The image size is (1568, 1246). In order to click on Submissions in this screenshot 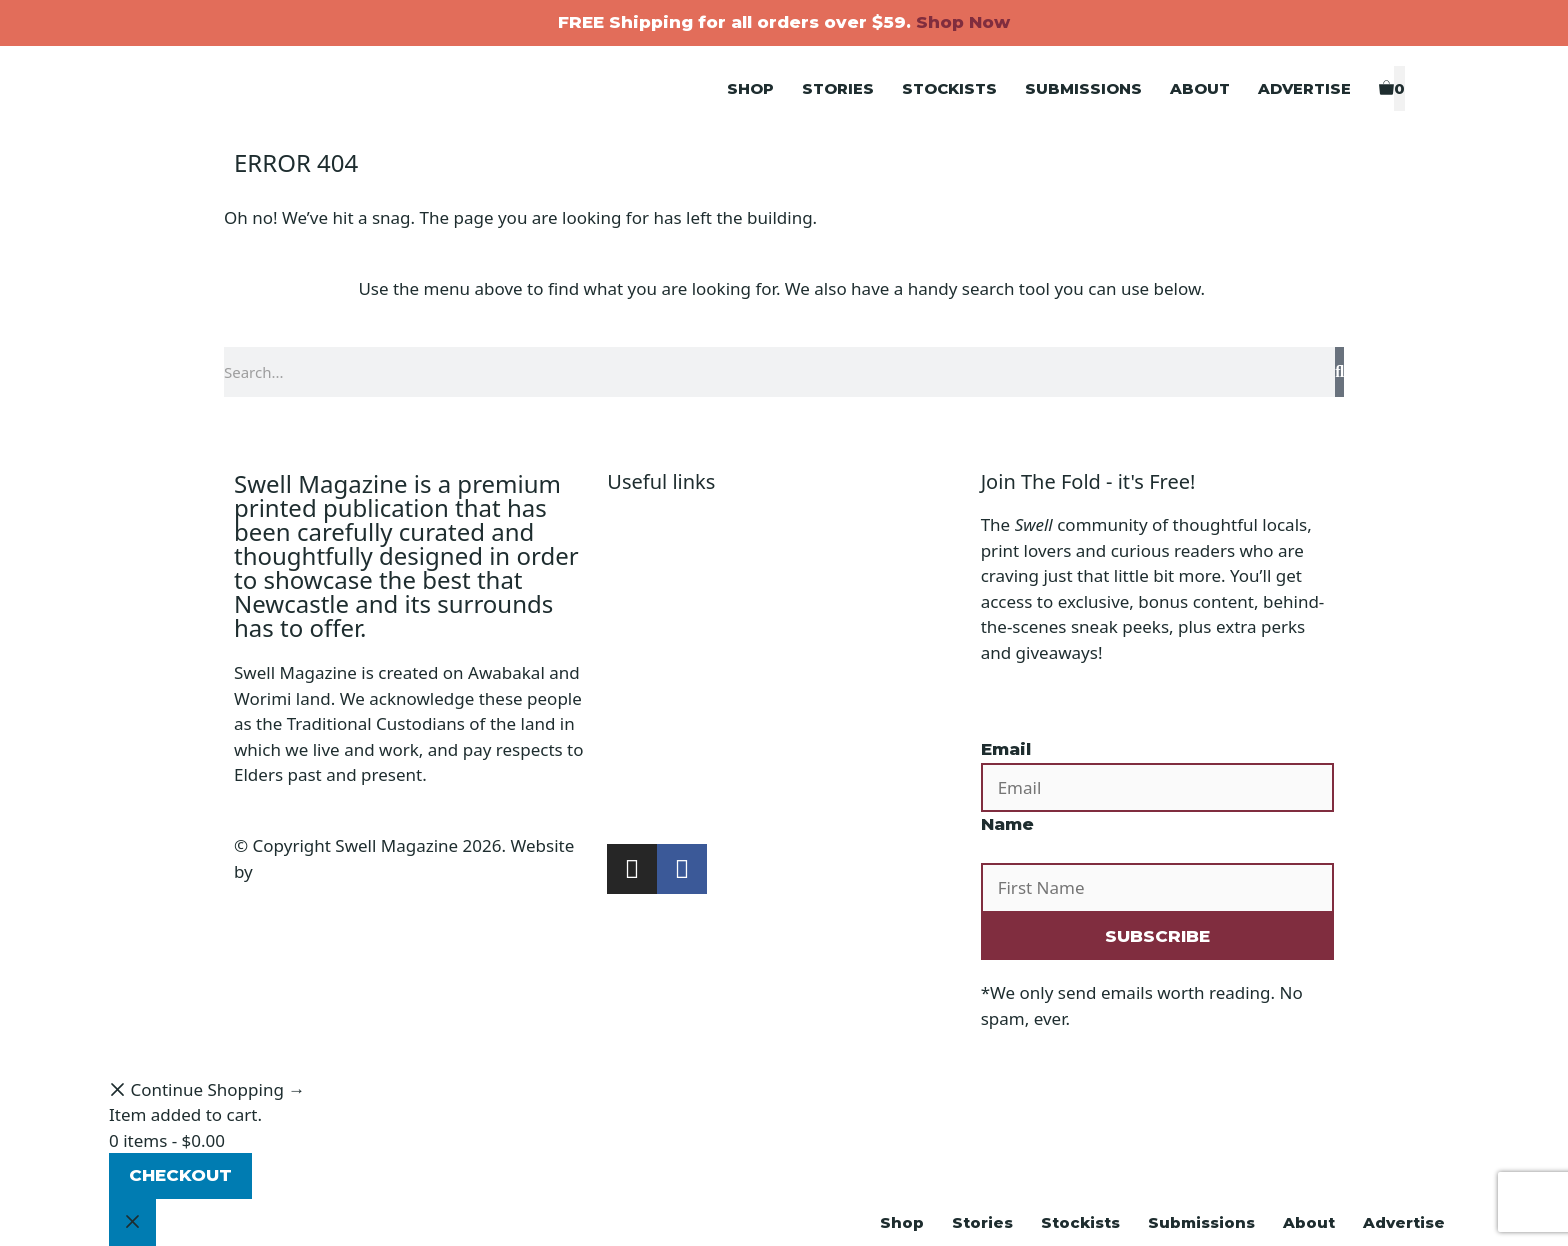, I will do `click(1083, 88)`.